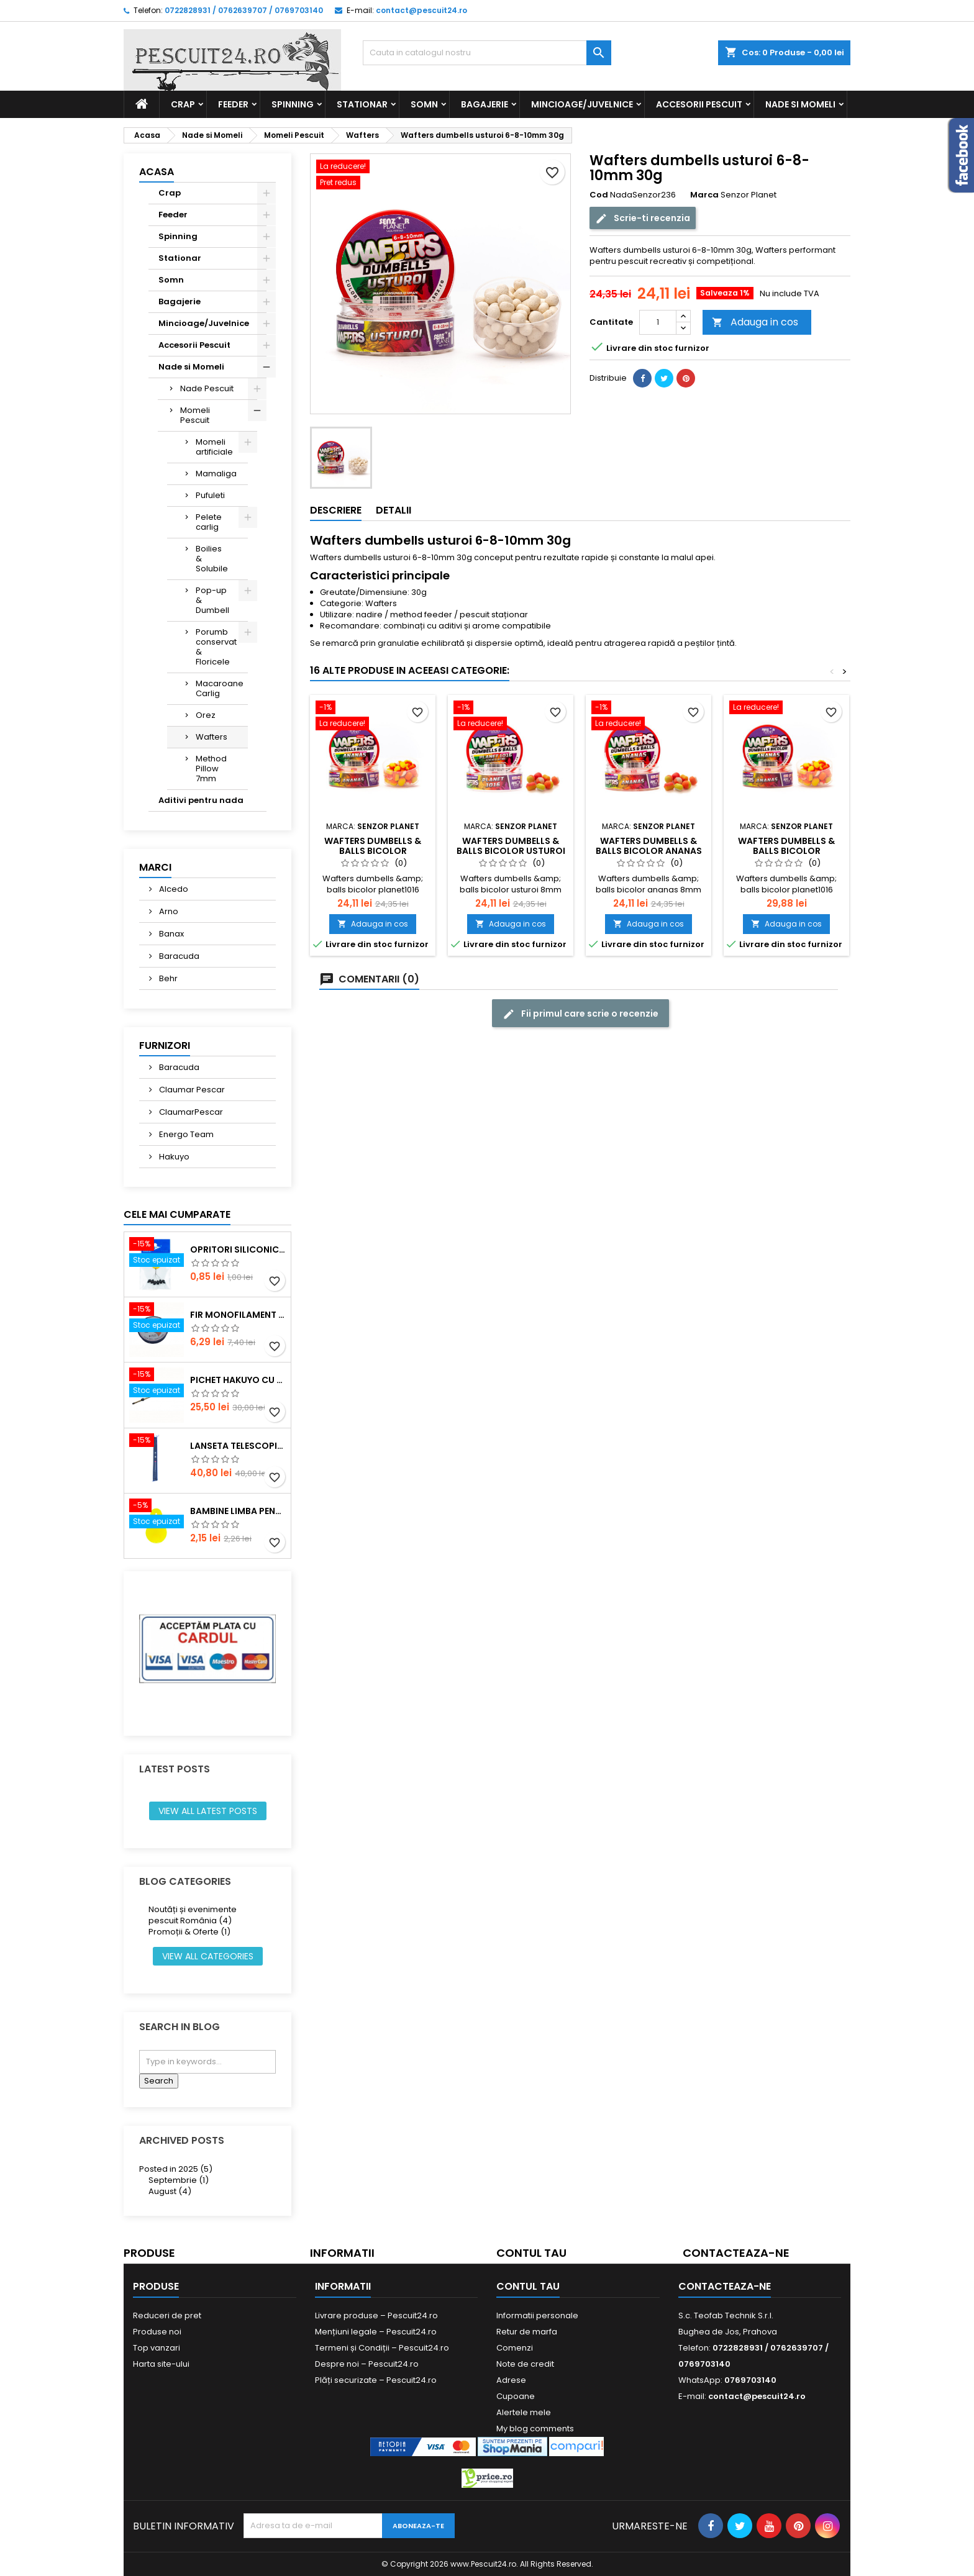 This screenshot has width=974, height=2576. What do you see at coordinates (185, 1134) in the screenshot?
I see `Energo Team` at bounding box center [185, 1134].